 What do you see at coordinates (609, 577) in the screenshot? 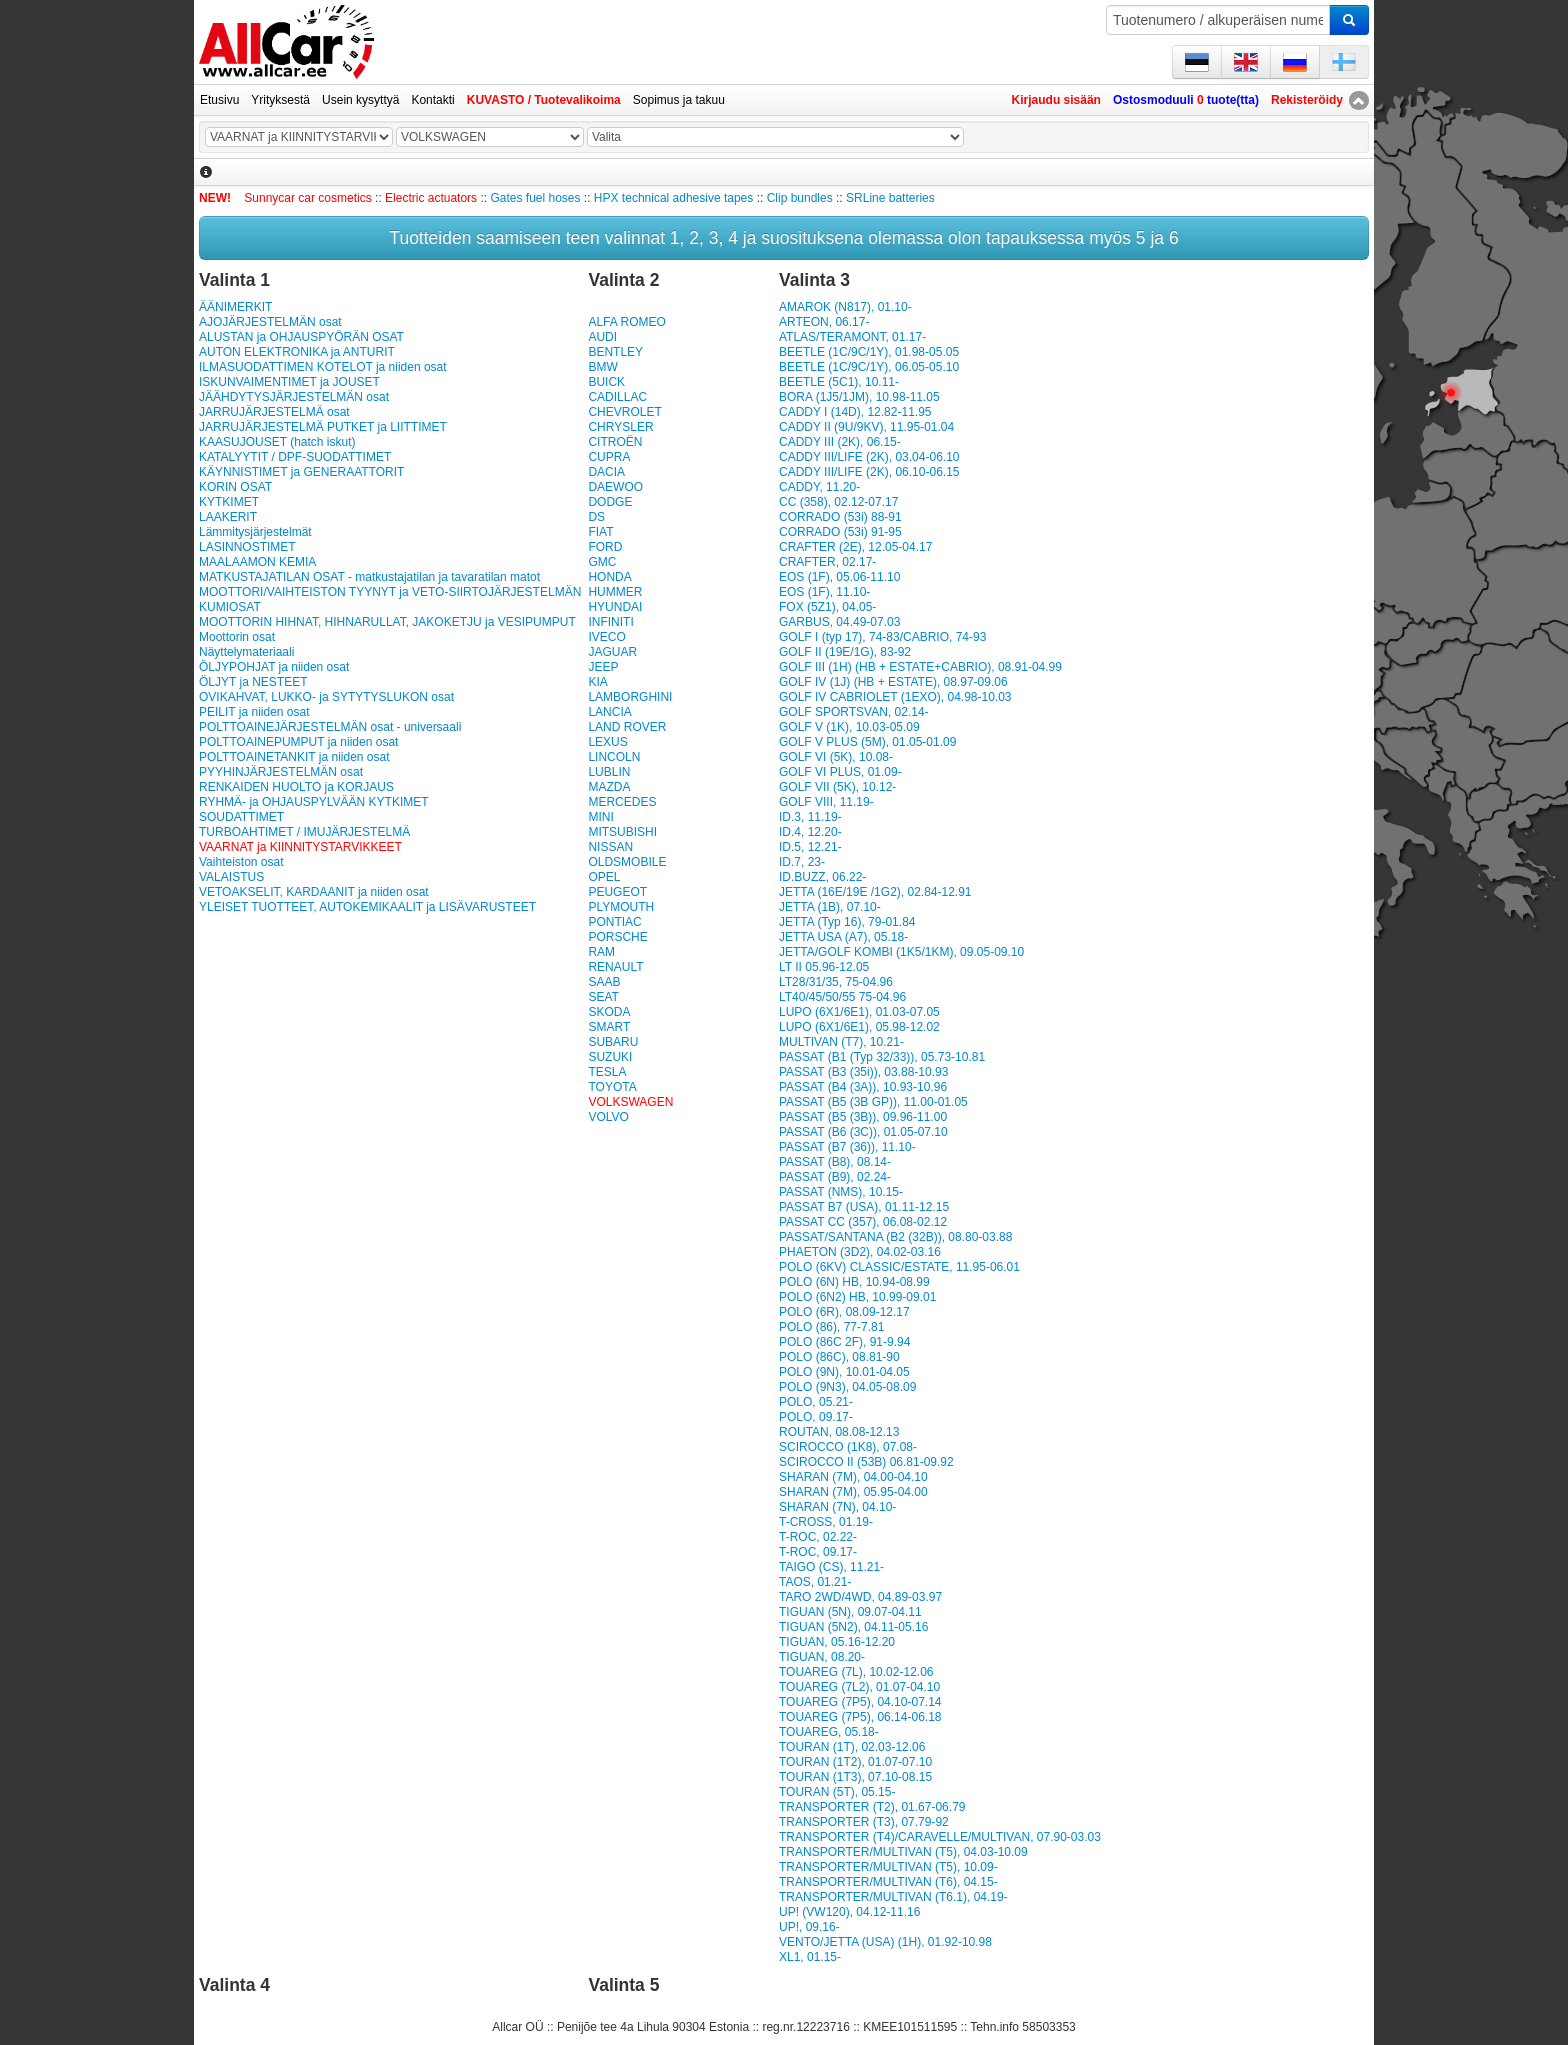
I see `HONDA` at bounding box center [609, 577].